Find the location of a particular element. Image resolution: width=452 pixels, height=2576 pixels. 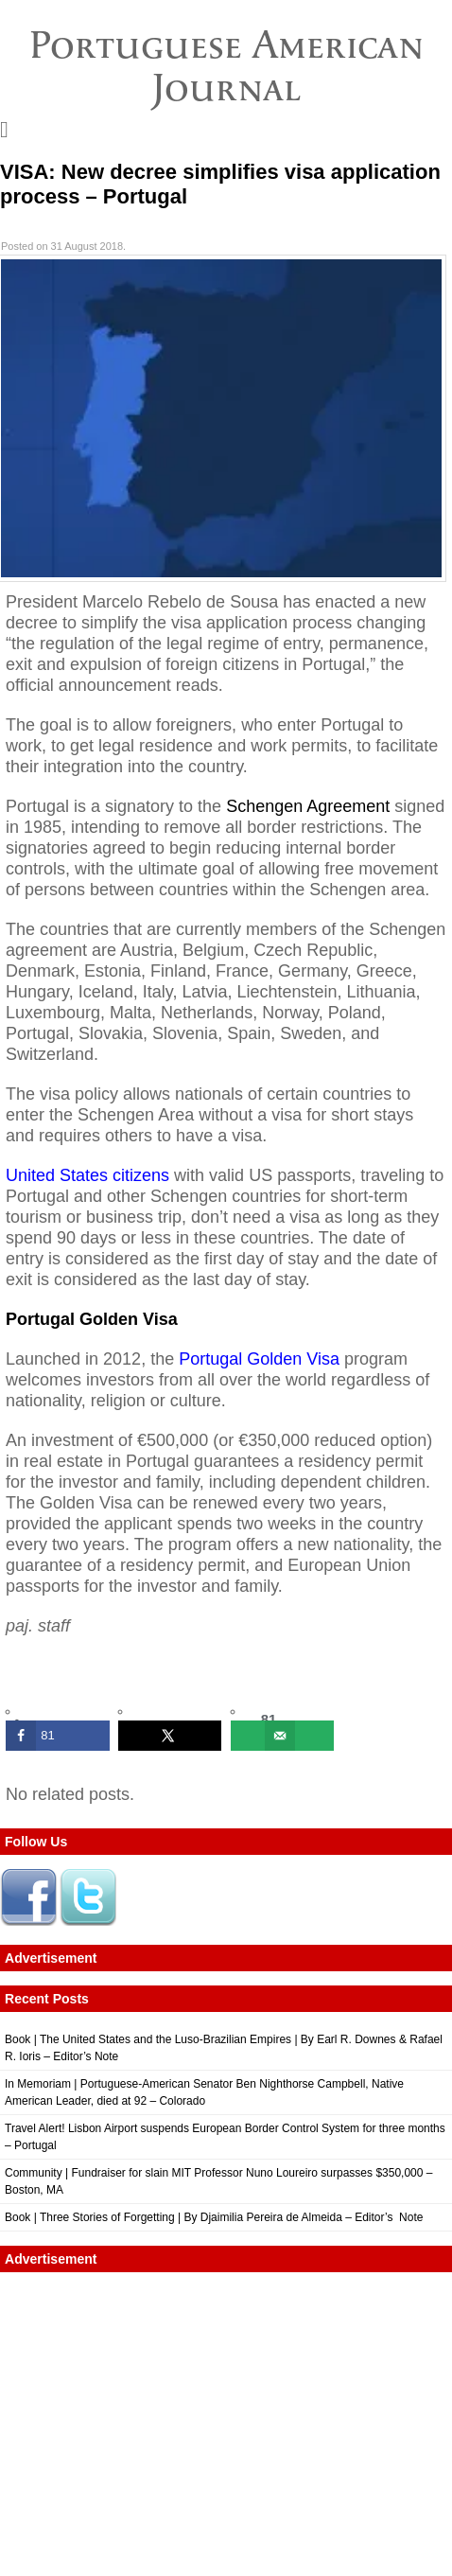

Book | Three Stories of Forgetting | By Djaimilia Pereira de Almeida – Editor’s Note is located at coordinates (214, 2217).